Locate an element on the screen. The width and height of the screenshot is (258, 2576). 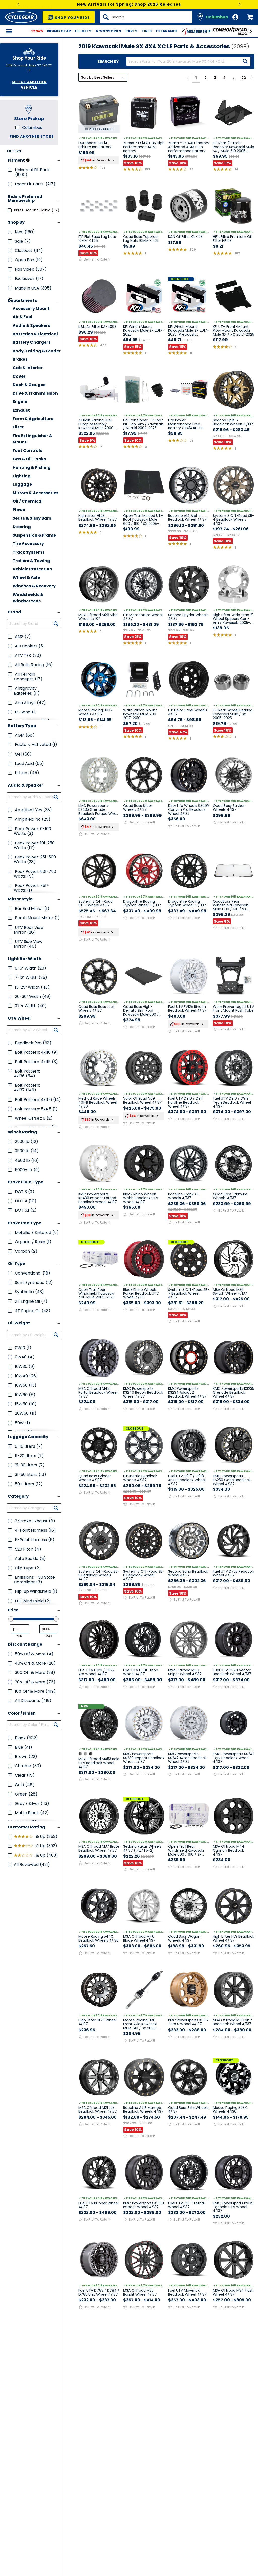
Vehicle Protection is located at coordinates (32, 569).